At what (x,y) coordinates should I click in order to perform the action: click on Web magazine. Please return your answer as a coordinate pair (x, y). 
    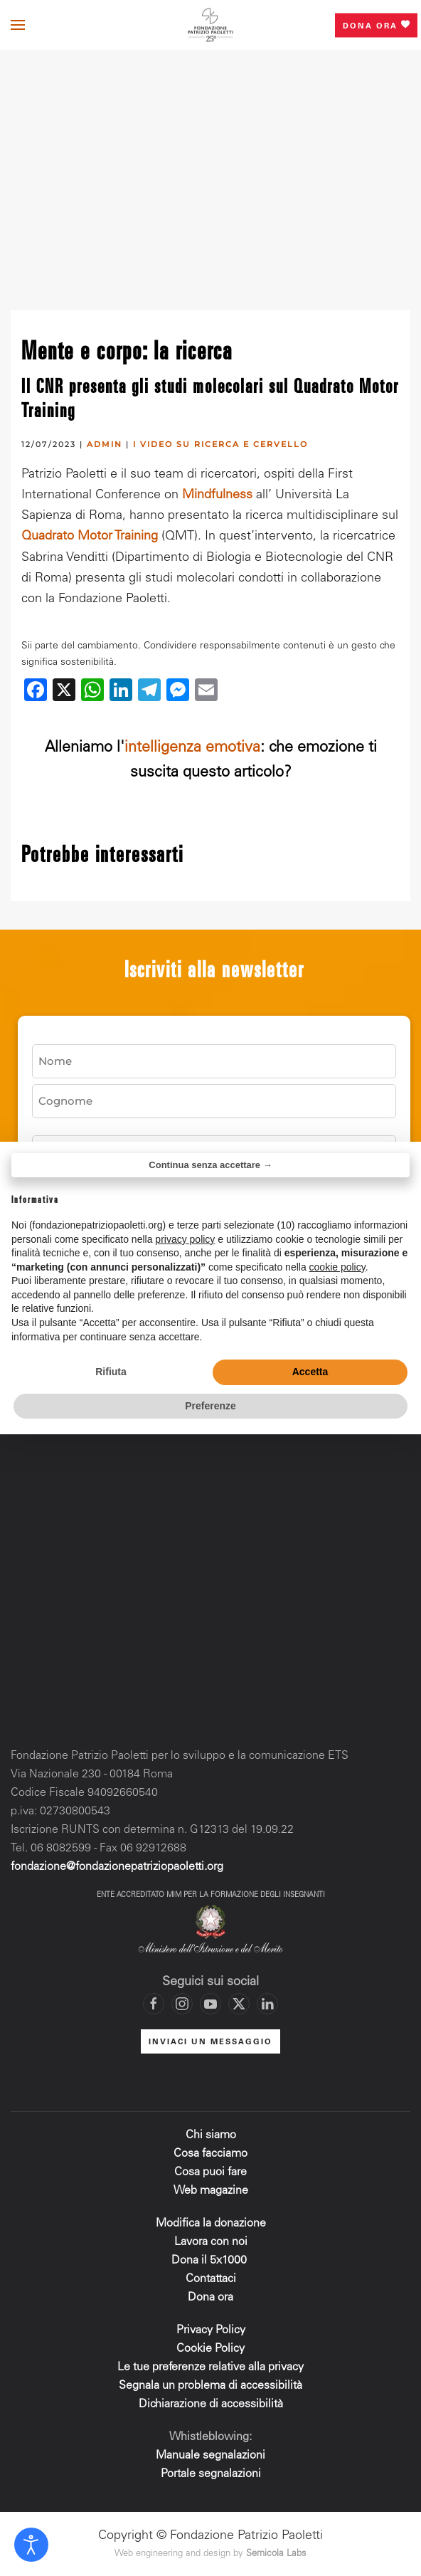
    Looking at the image, I should click on (211, 2191).